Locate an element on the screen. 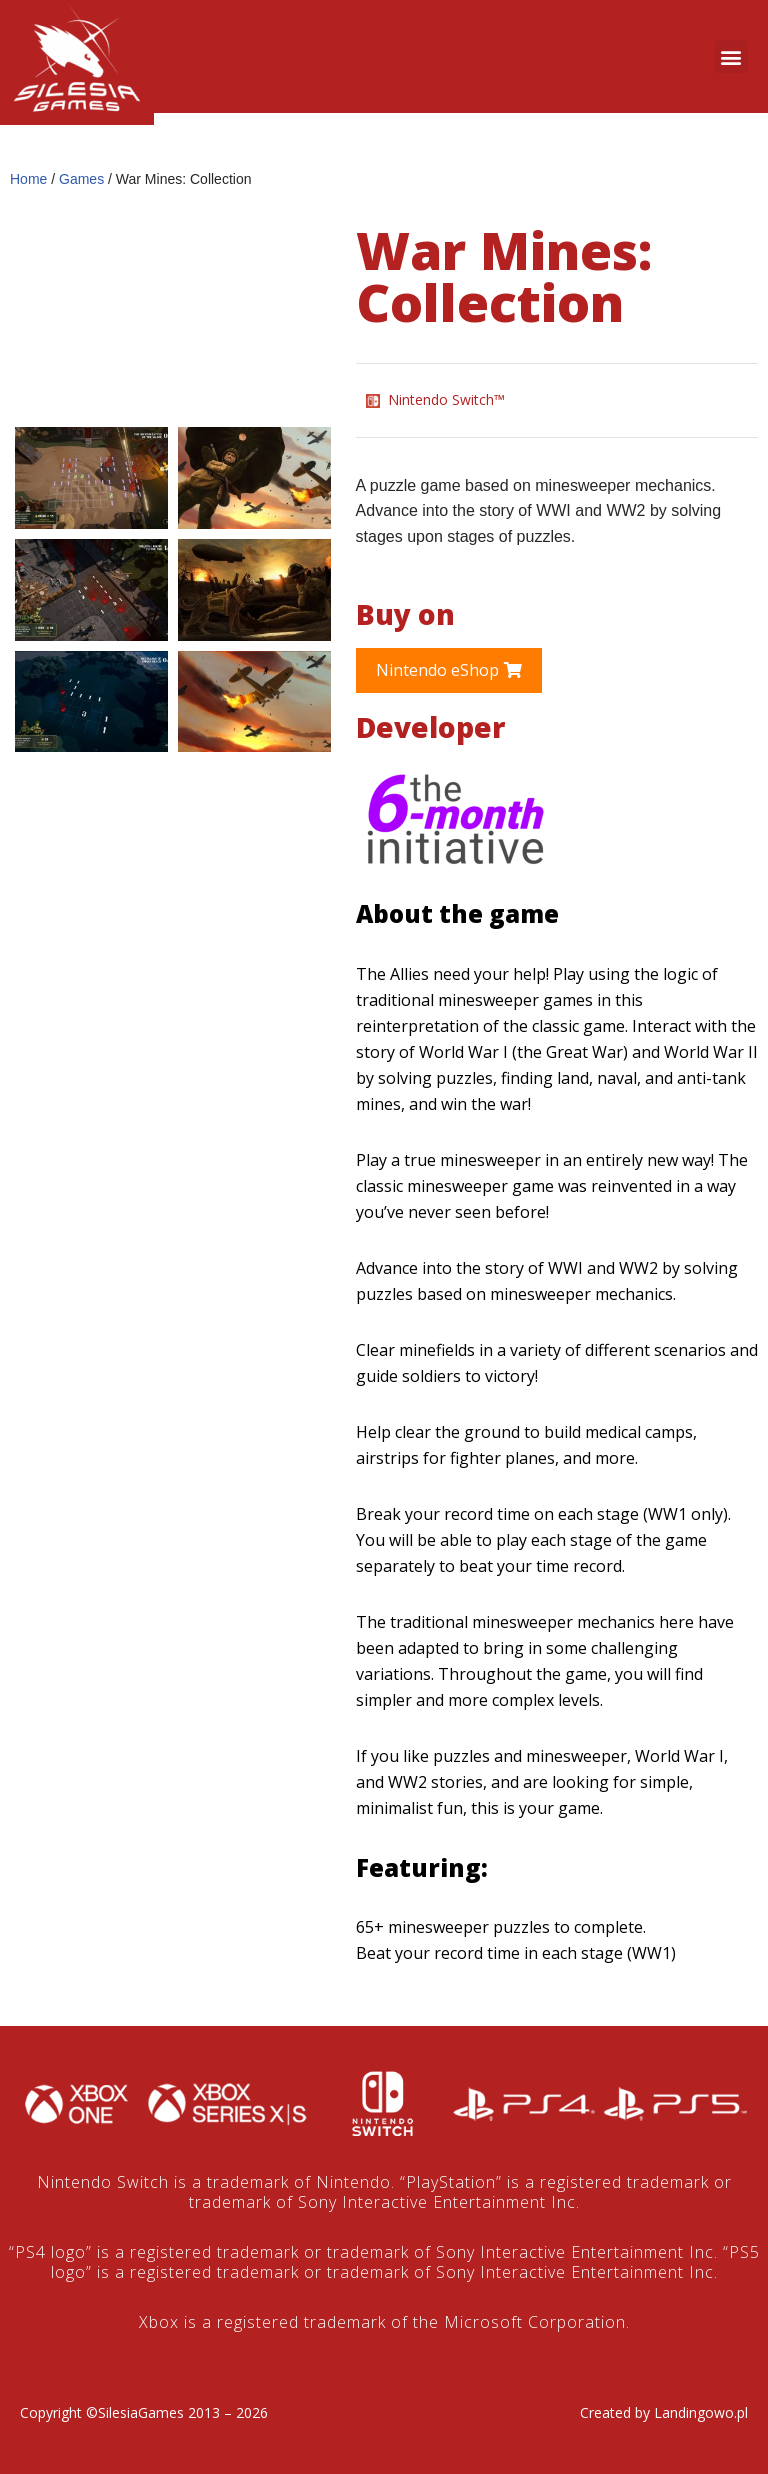  Home is located at coordinates (28, 179).